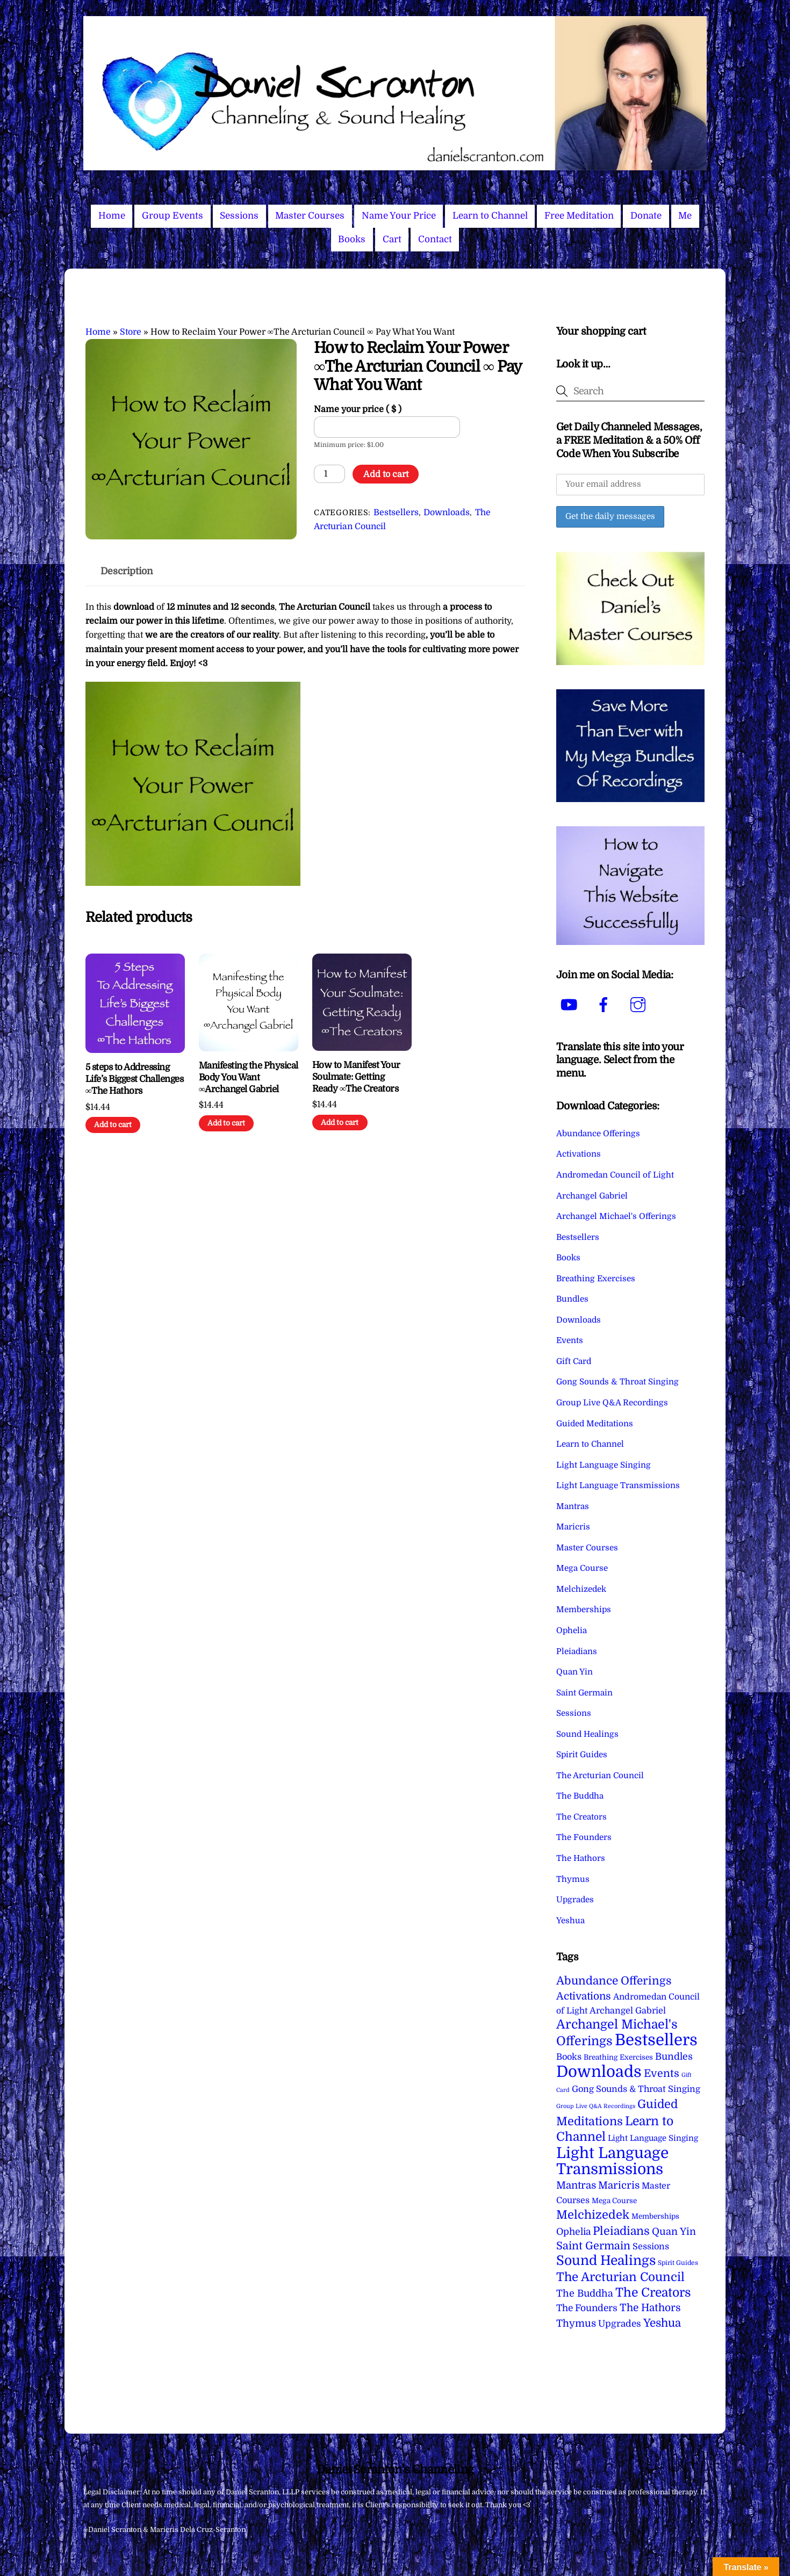 The height and width of the screenshot is (2576, 790). What do you see at coordinates (576, 2323) in the screenshot?
I see `Thymus [Thymus (23 items)]` at bounding box center [576, 2323].